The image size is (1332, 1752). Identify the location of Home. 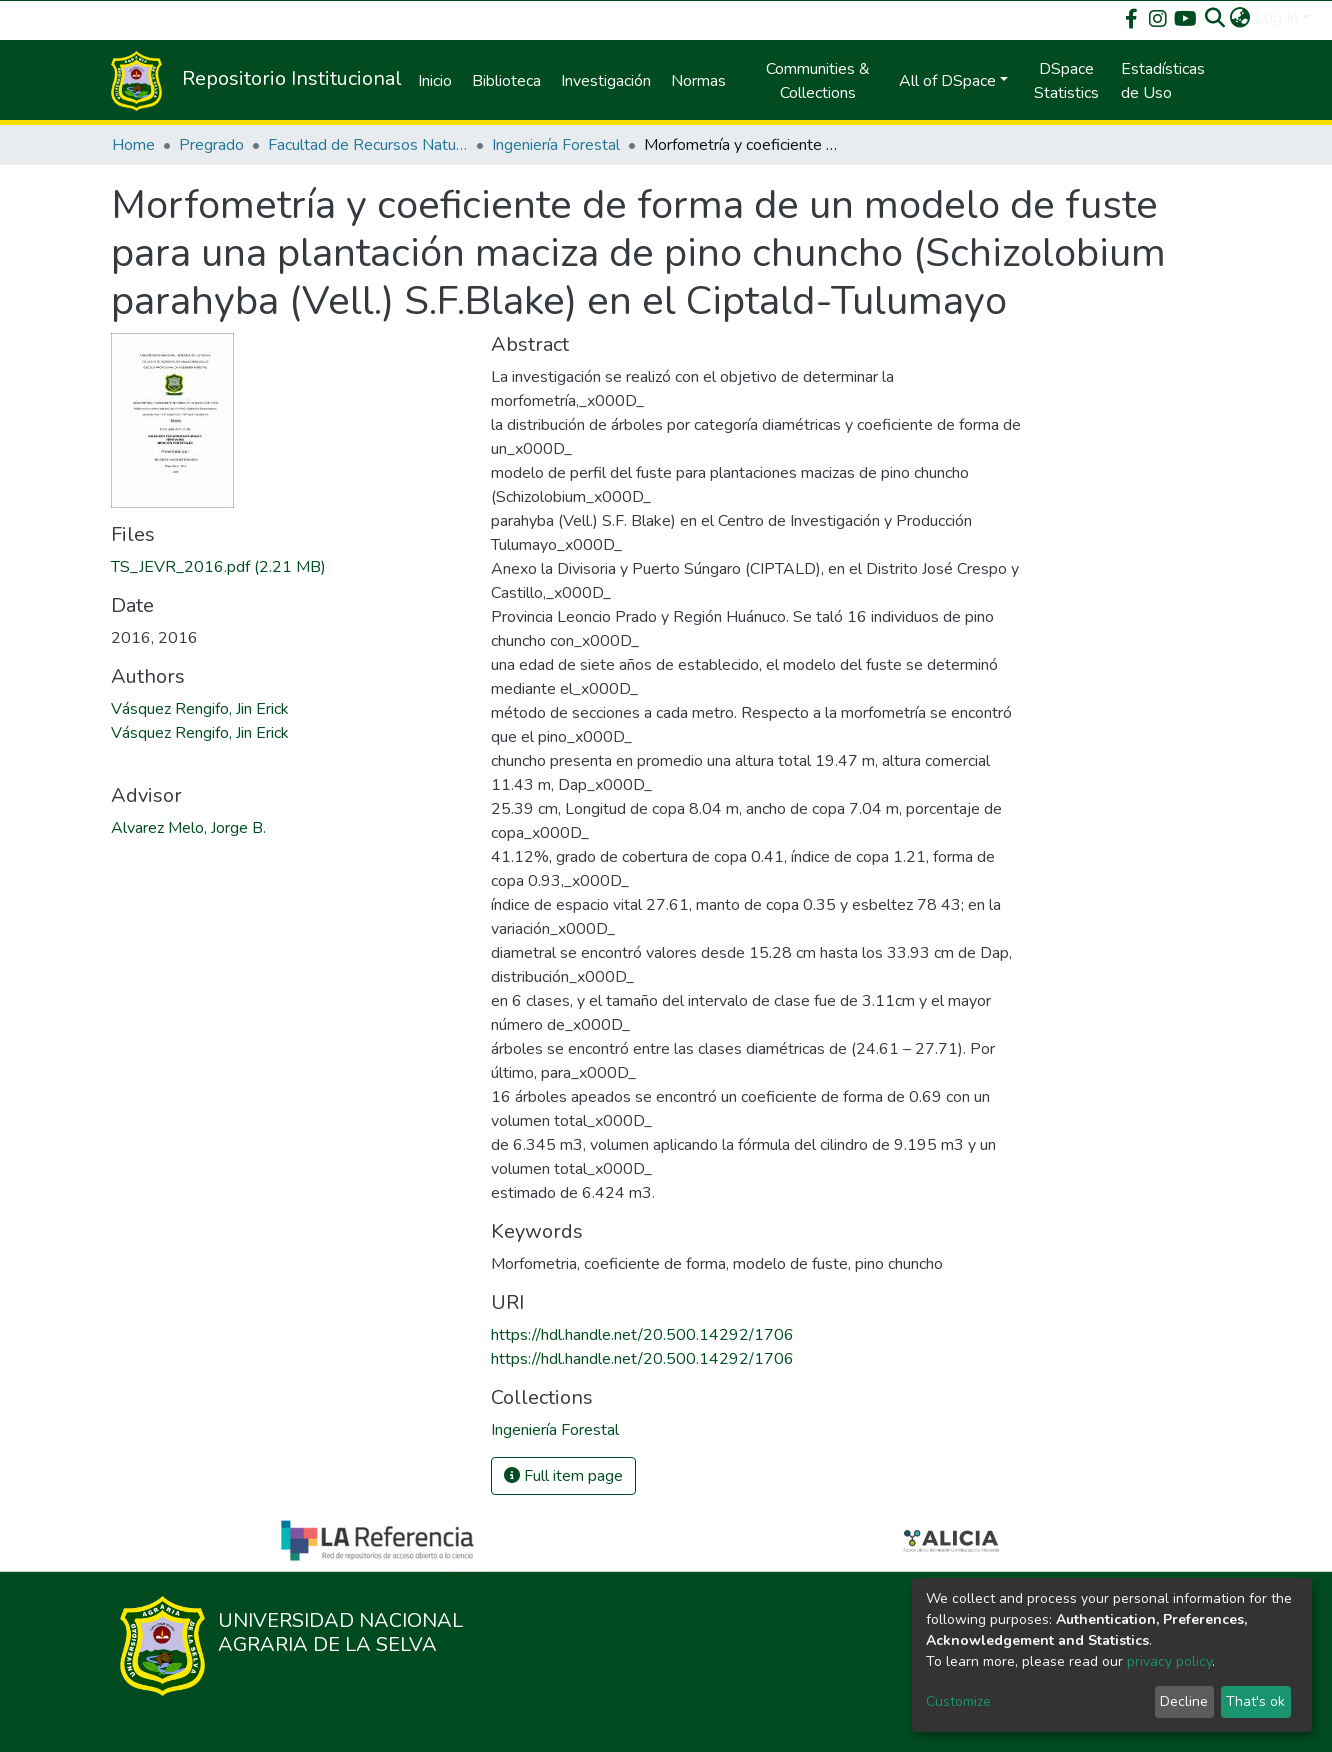
(133, 145).